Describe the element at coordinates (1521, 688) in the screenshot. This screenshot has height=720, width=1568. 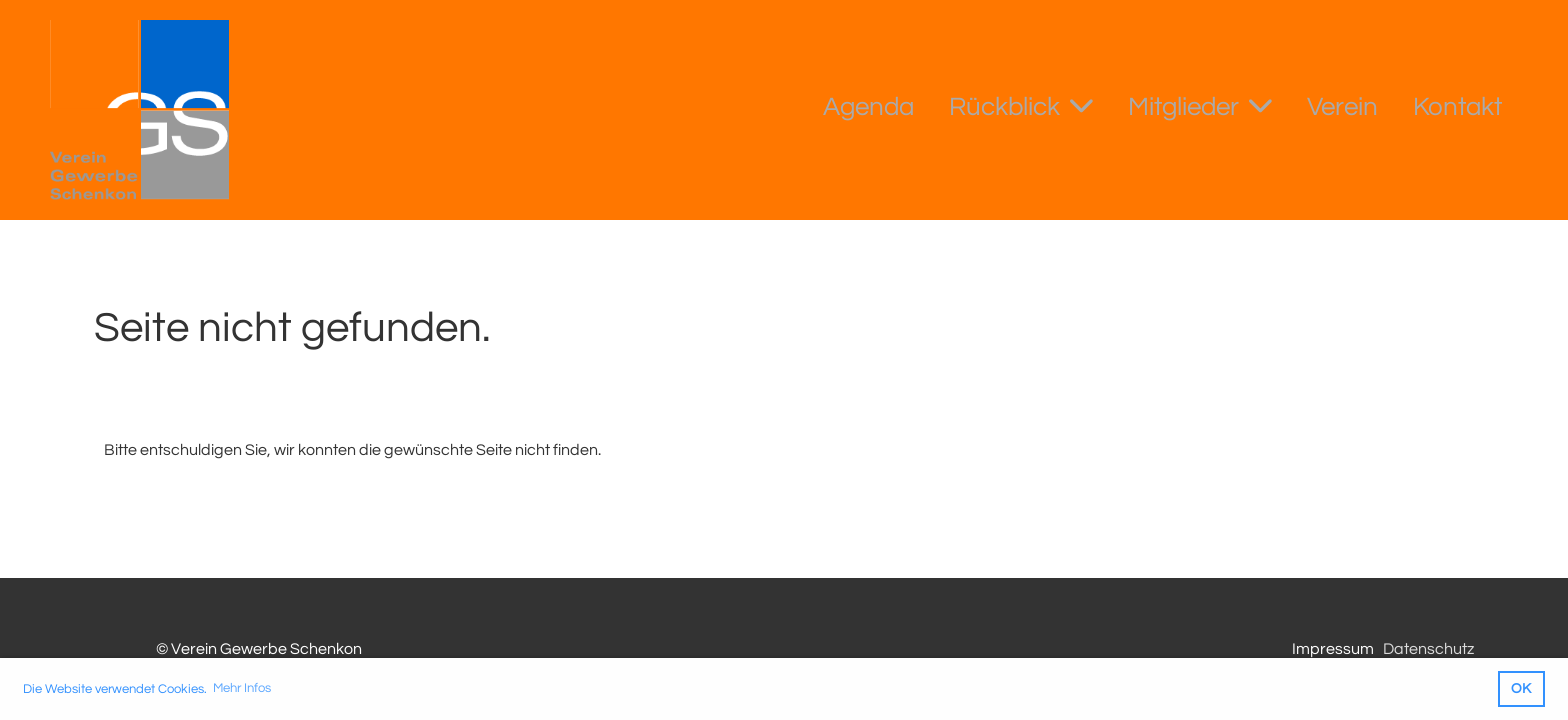
I see `OK [button]` at that location.